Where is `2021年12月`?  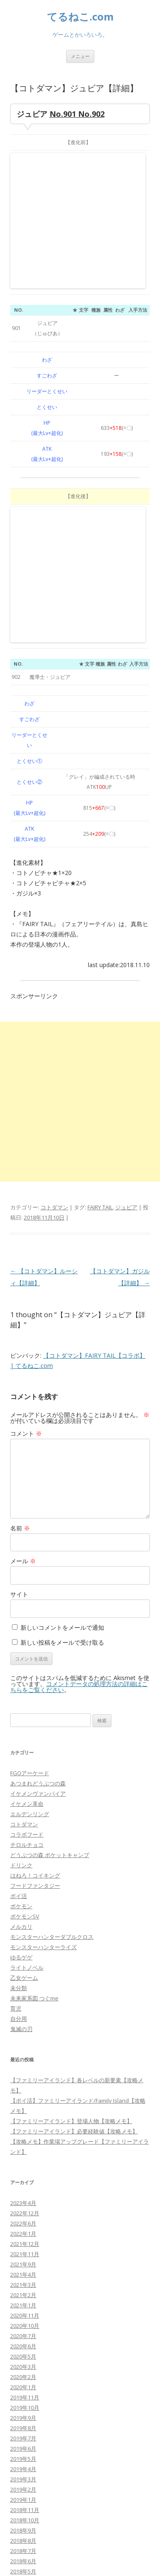
2021年12月 is located at coordinates (24, 1987).